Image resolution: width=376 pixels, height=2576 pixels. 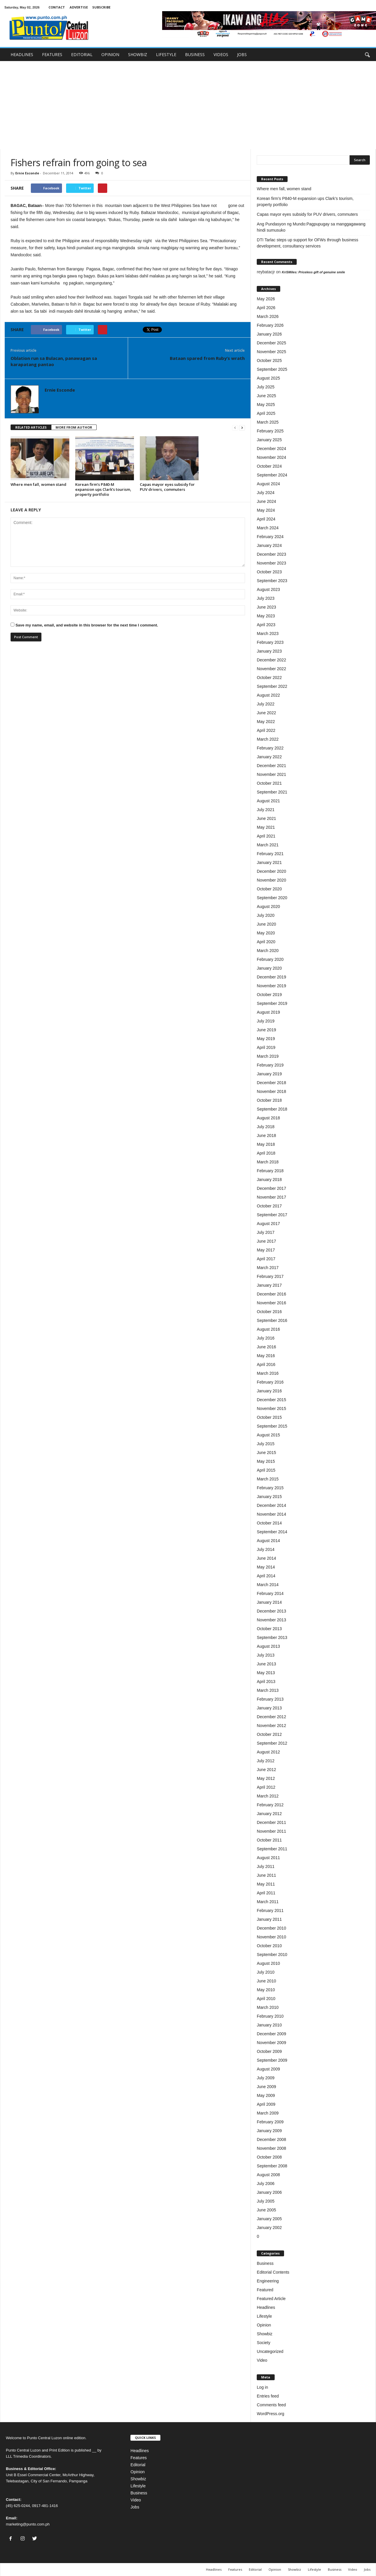 I want to click on April 2026, so click(x=266, y=307).